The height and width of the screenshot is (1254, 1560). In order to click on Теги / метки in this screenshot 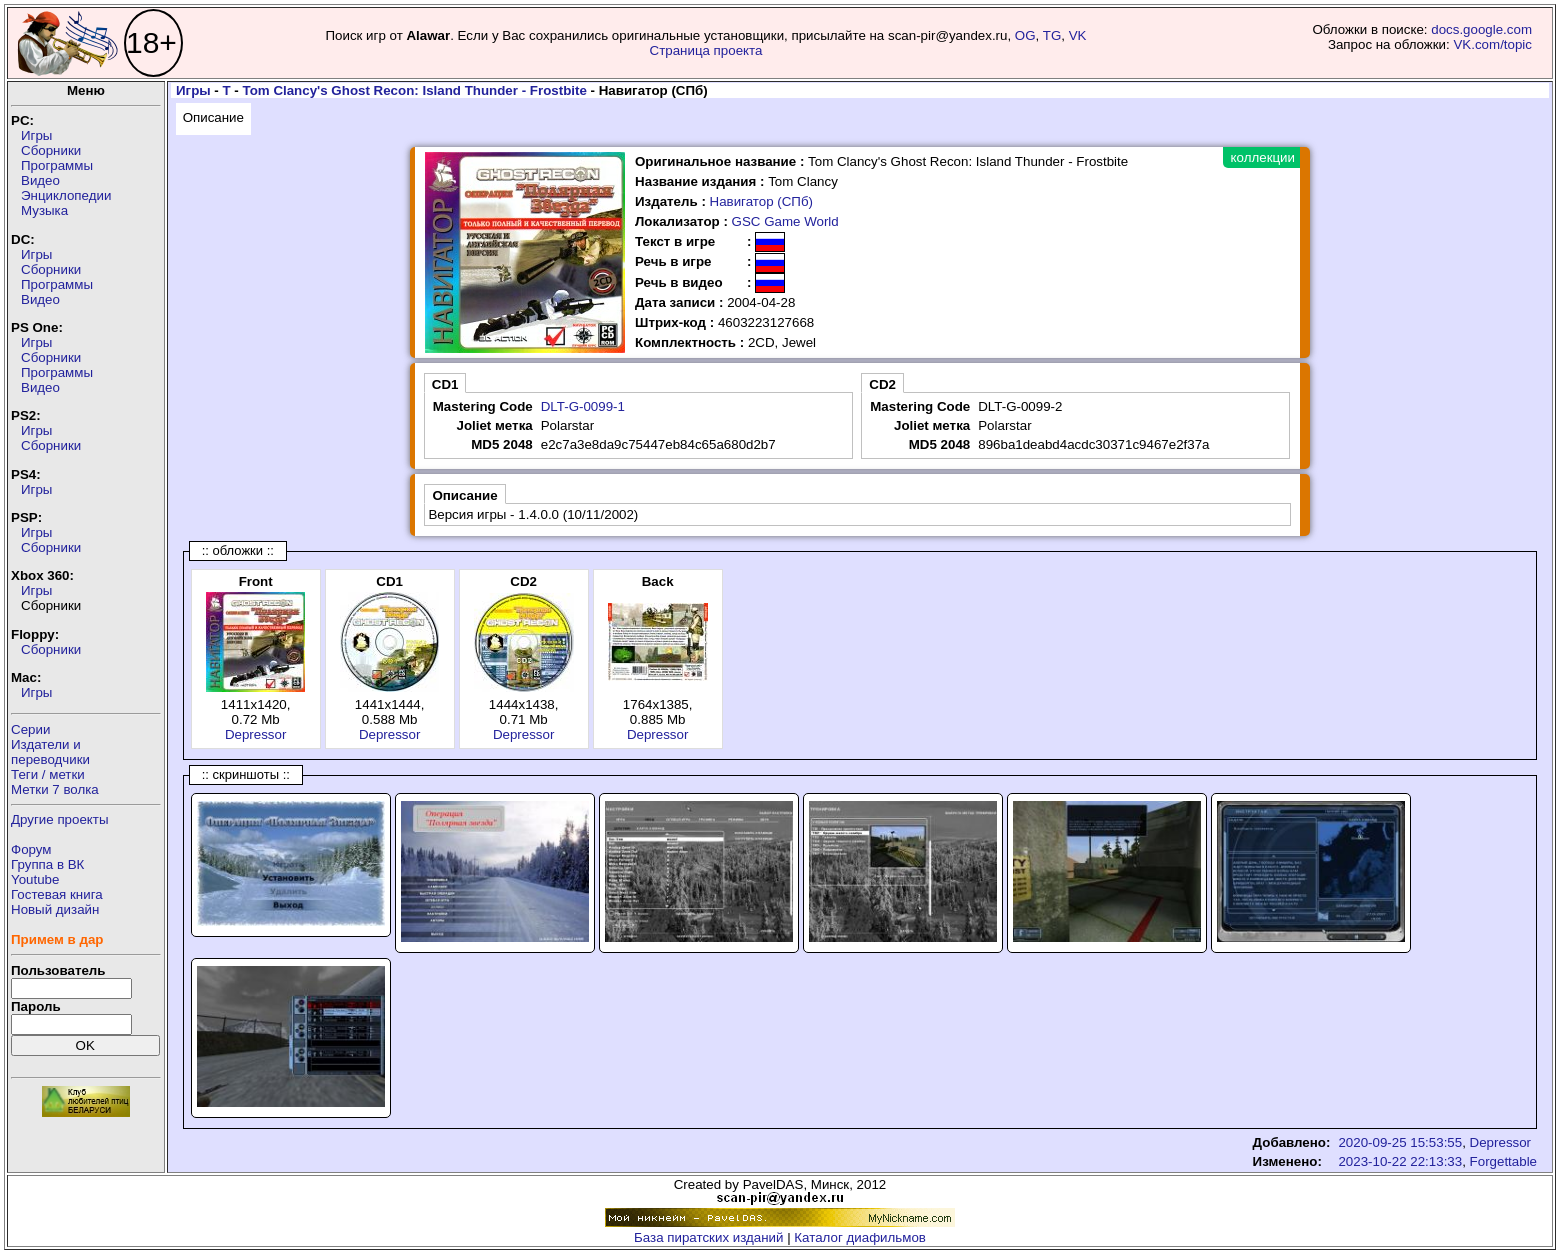, I will do `click(48, 774)`.